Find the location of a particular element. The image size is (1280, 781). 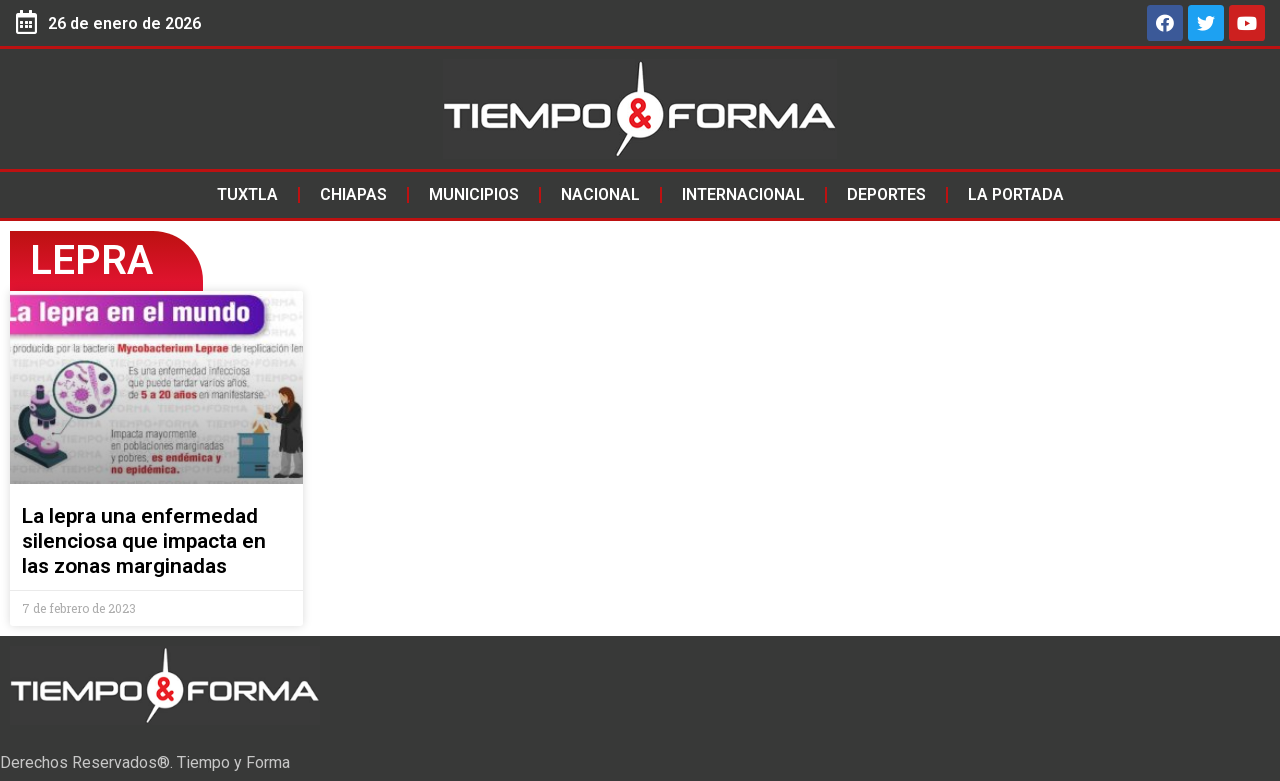

Nacional is located at coordinates (600, 194).